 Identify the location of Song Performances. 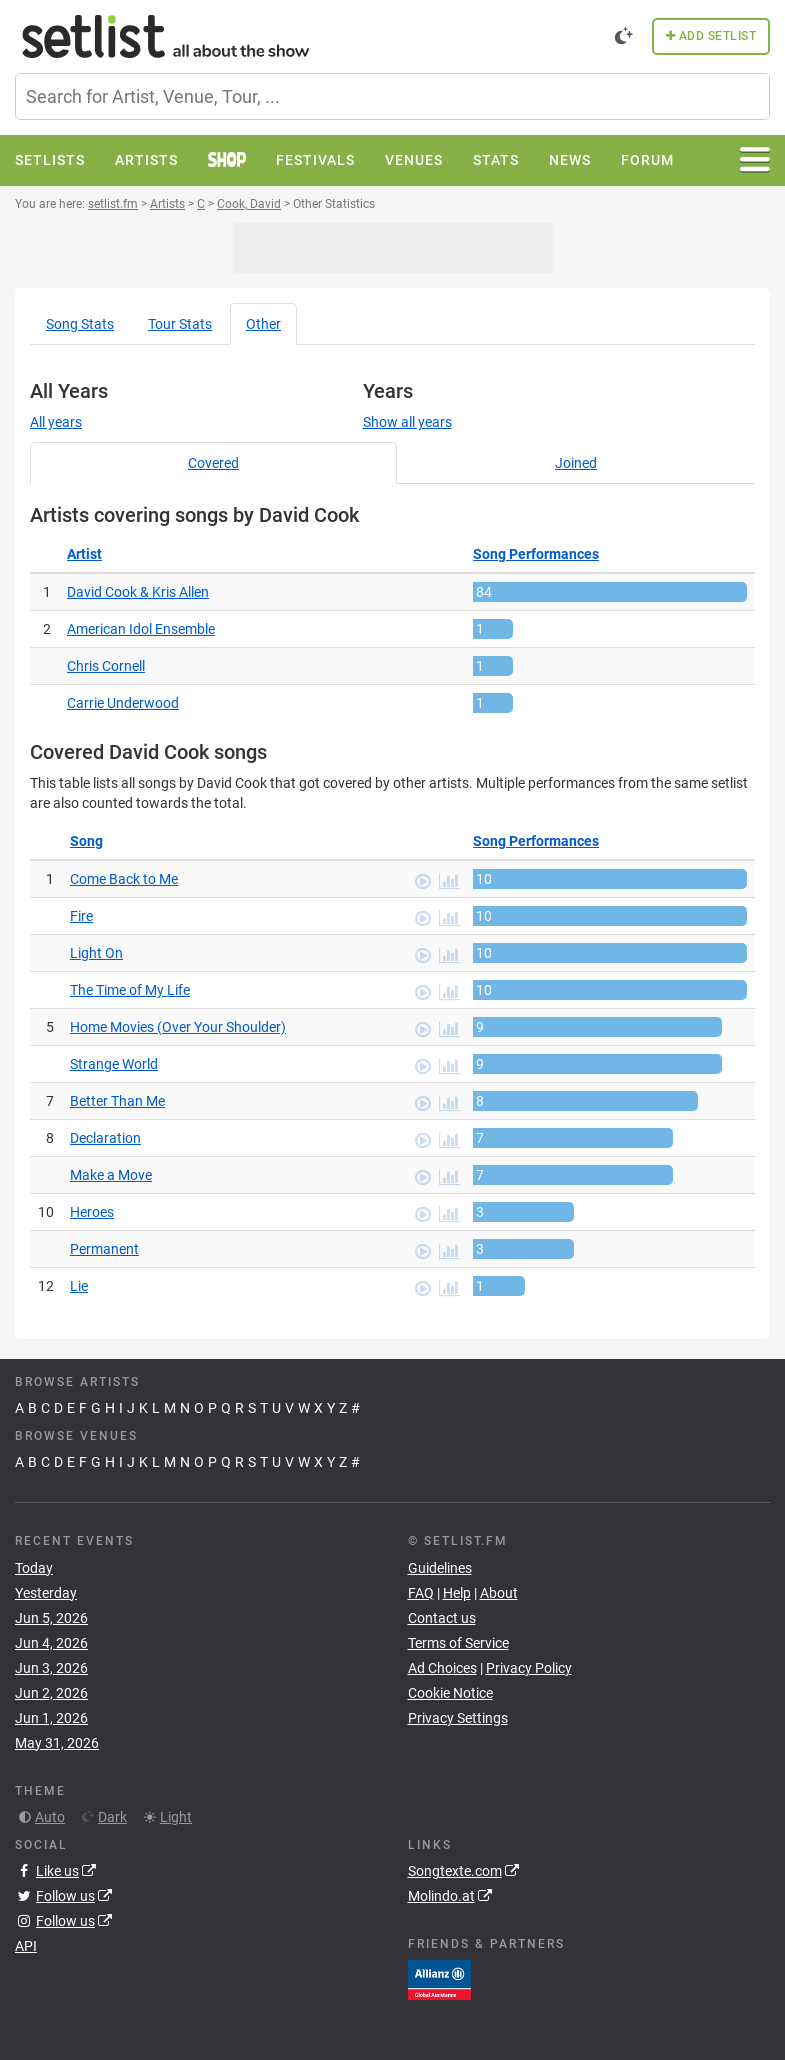
(536, 554).